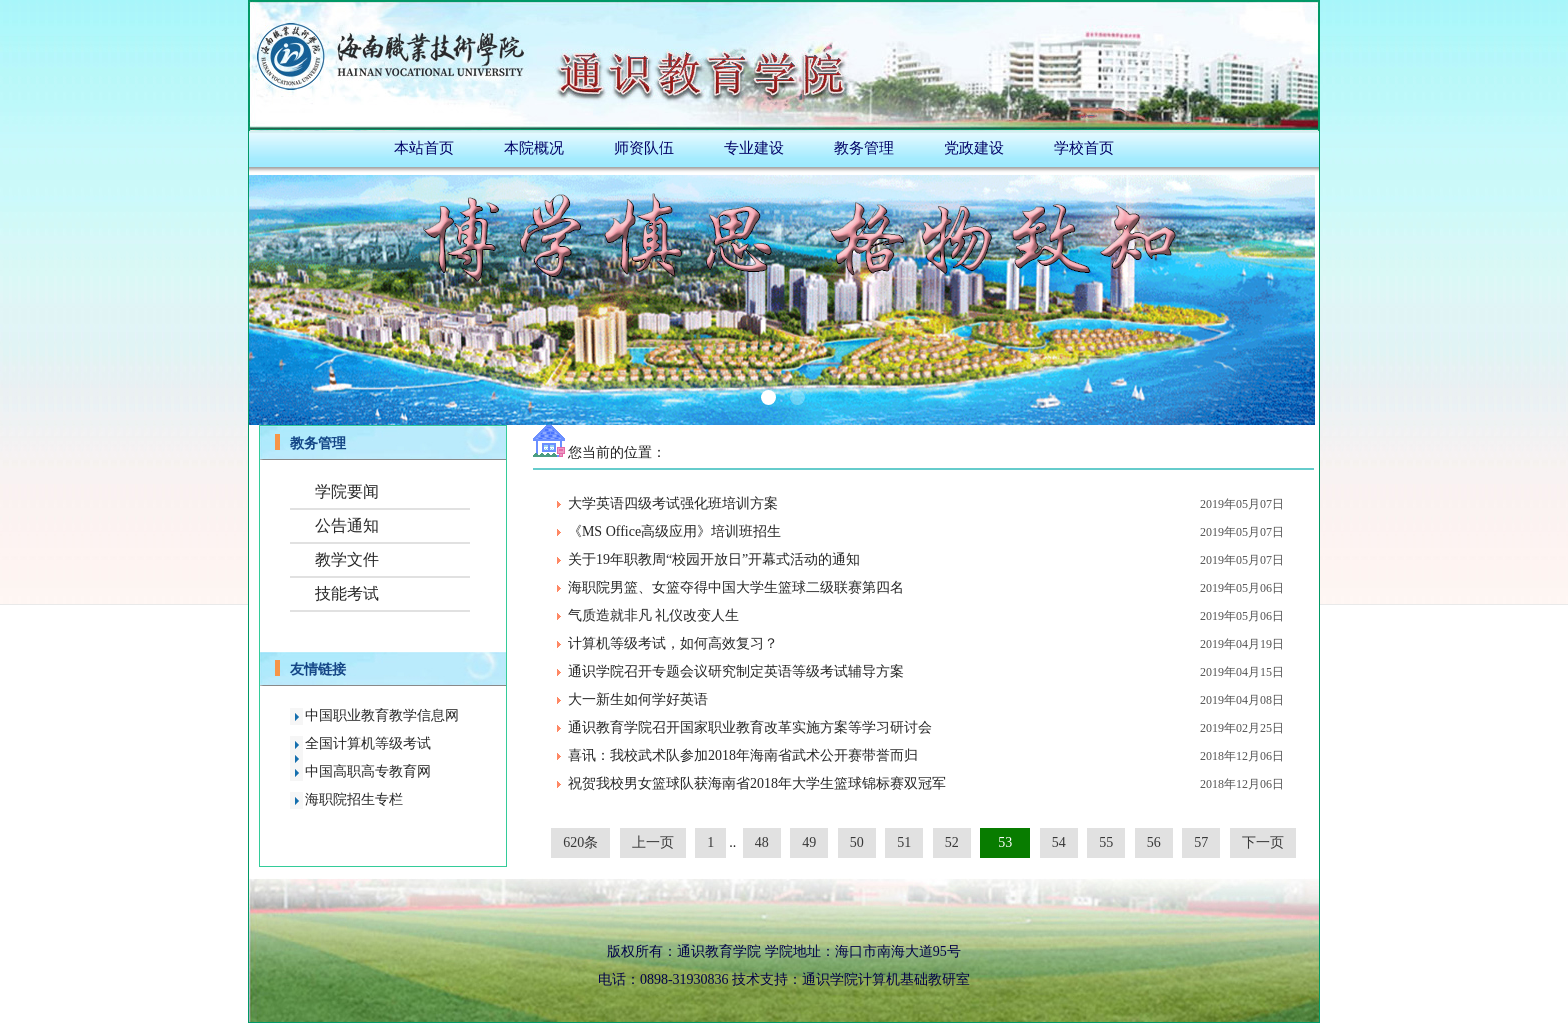 The height and width of the screenshot is (1023, 1568). I want to click on 本站首页, so click(424, 148).